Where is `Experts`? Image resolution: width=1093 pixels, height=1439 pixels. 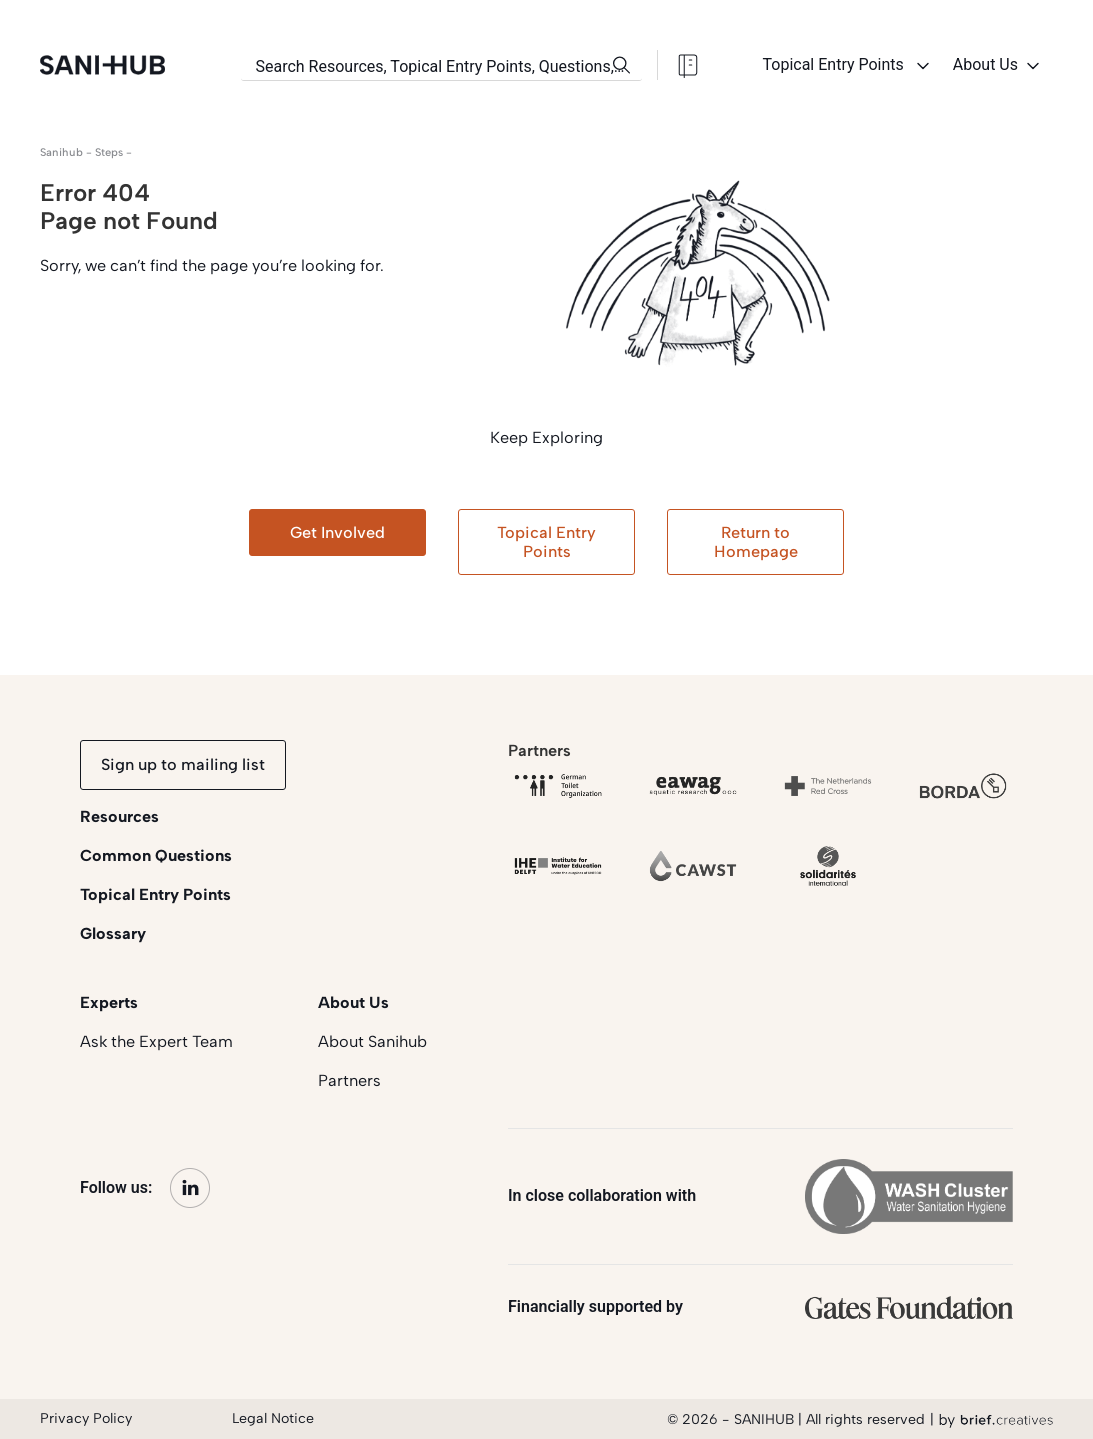
Experts is located at coordinates (109, 1002).